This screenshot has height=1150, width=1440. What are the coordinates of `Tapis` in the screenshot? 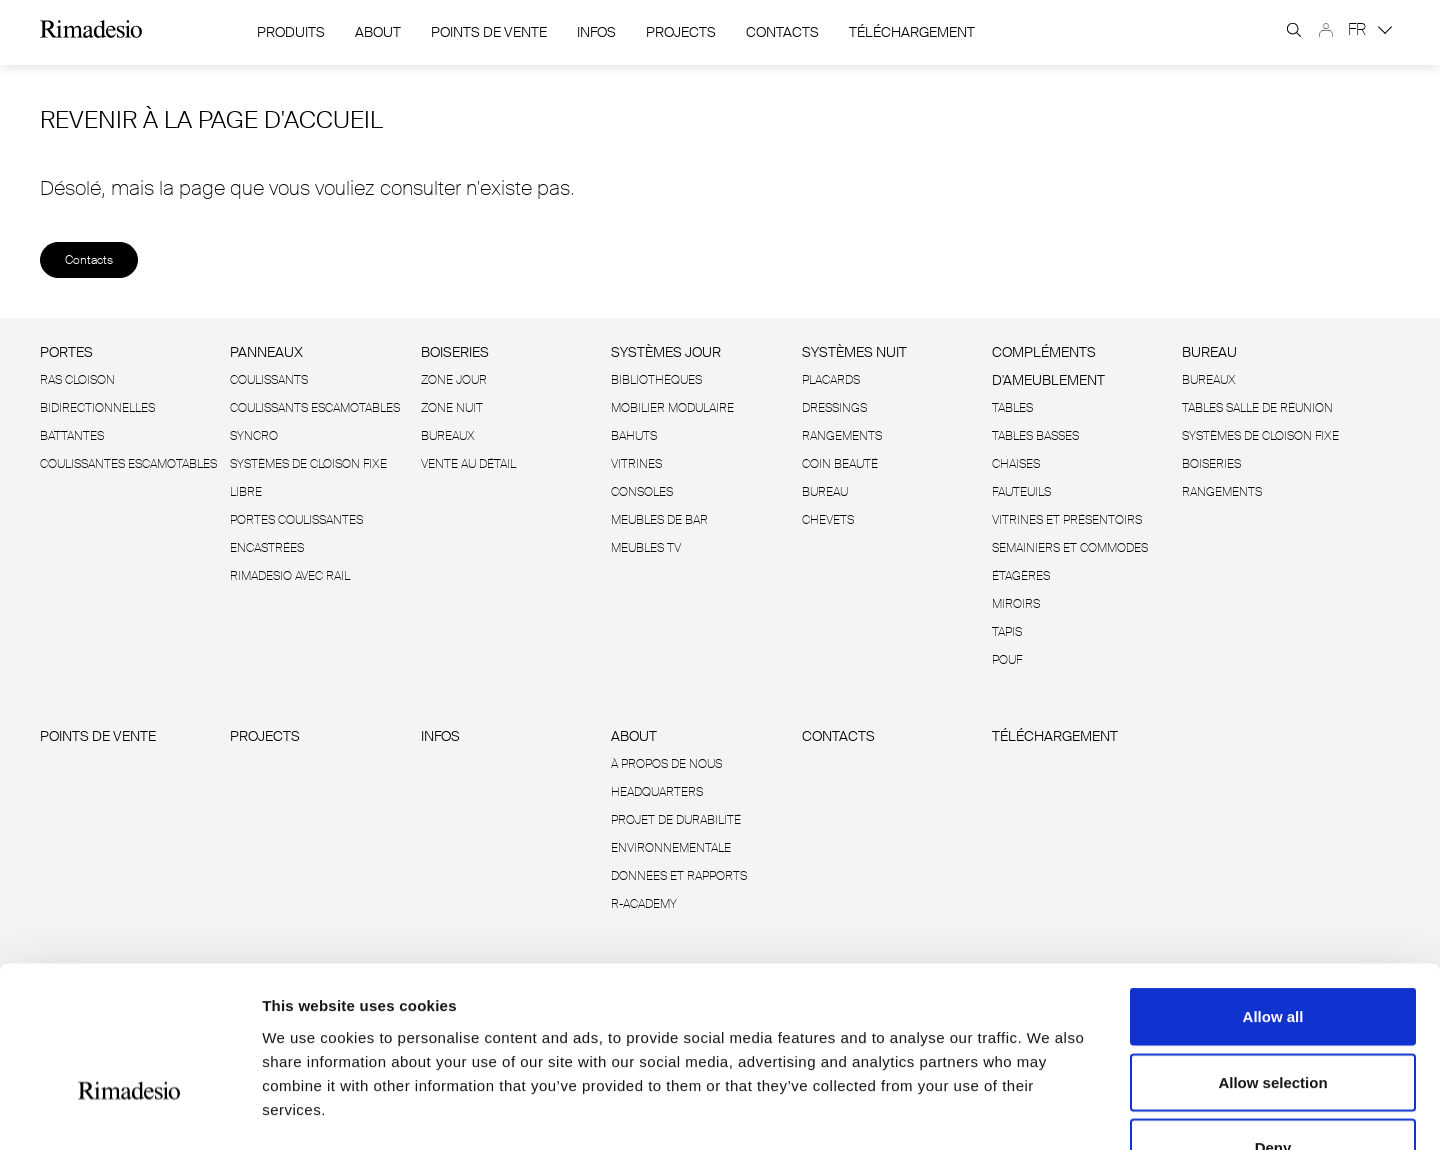 It's located at (1007, 632).